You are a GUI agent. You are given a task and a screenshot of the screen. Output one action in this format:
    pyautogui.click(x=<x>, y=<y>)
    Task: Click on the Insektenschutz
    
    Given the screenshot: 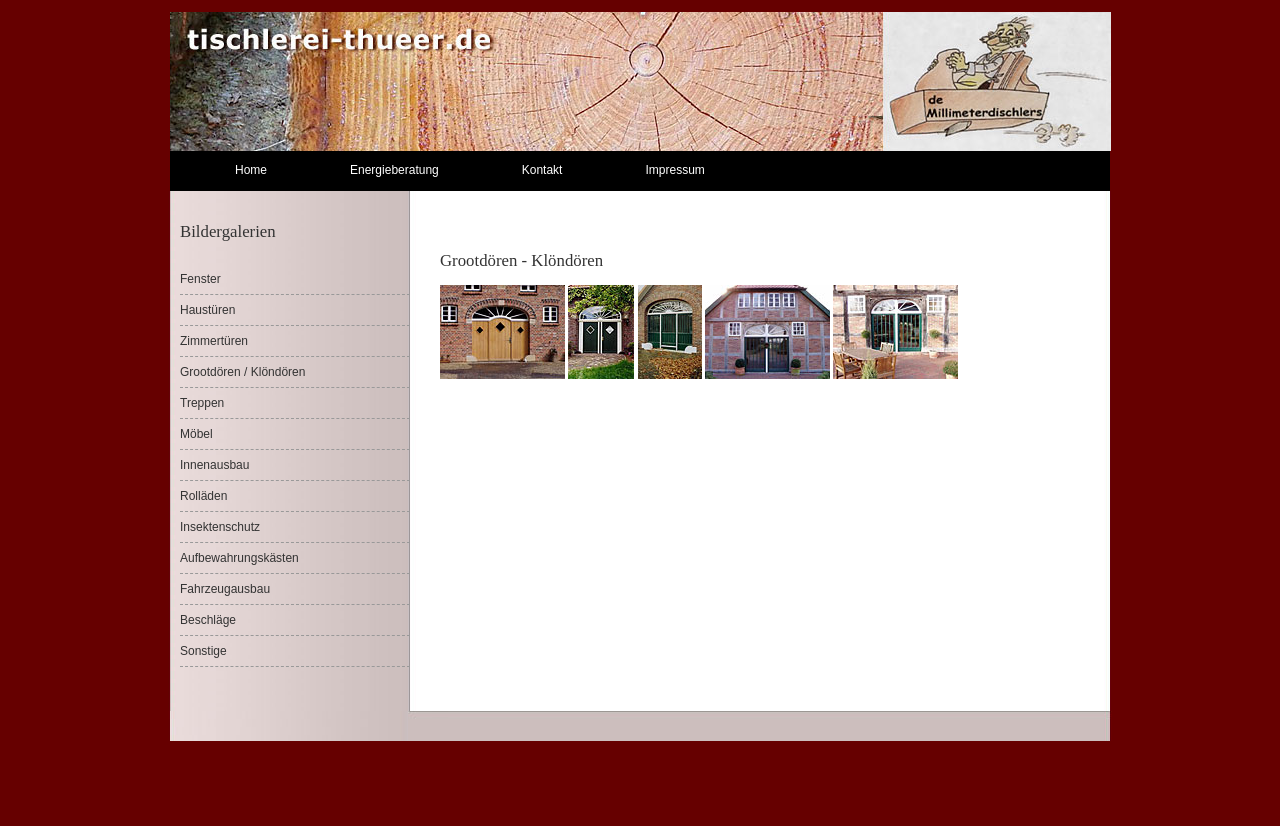 What is the action you would take?
    pyautogui.click(x=220, y=527)
    